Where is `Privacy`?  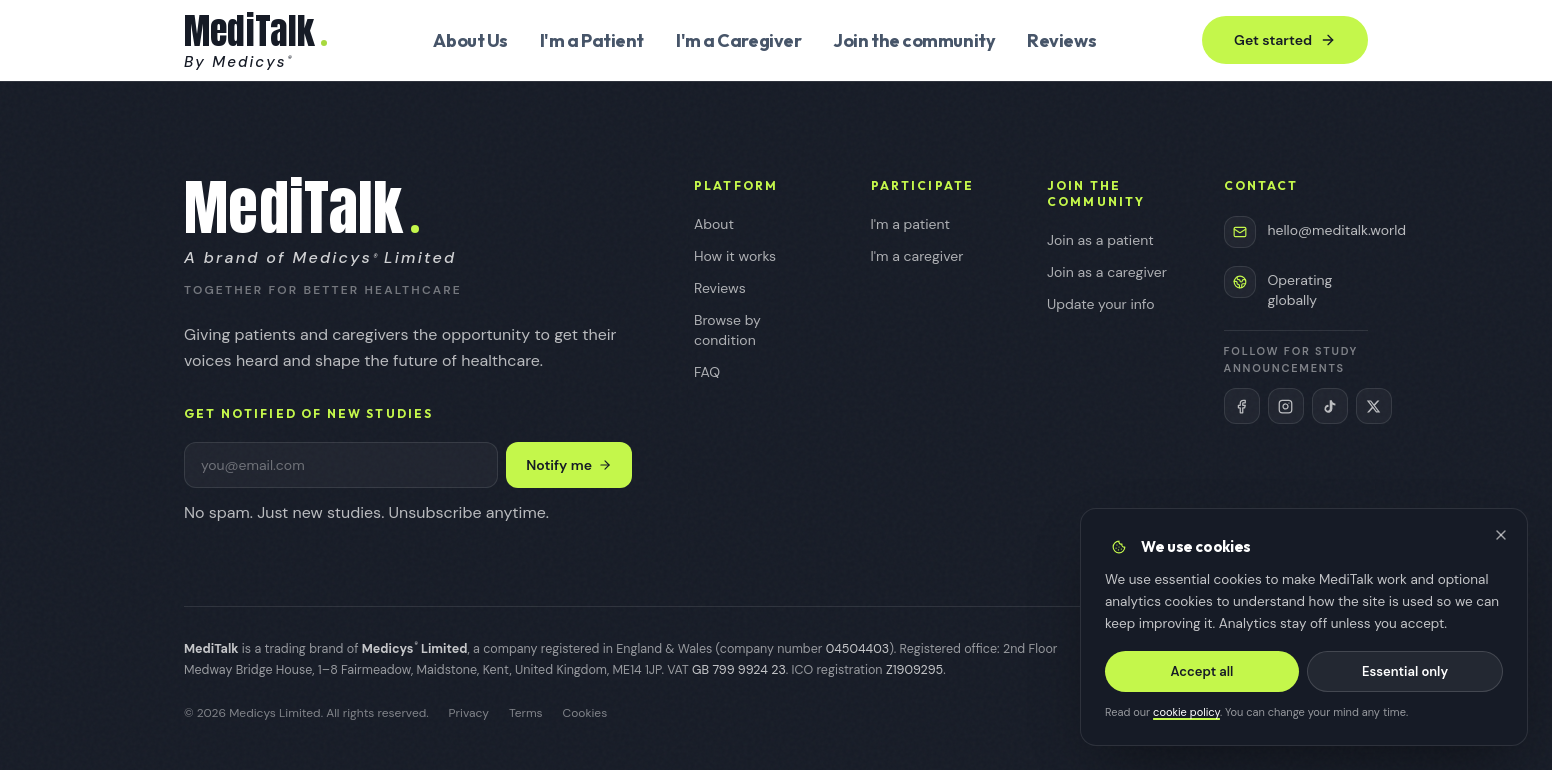 Privacy is located at coordinates (469, 713).